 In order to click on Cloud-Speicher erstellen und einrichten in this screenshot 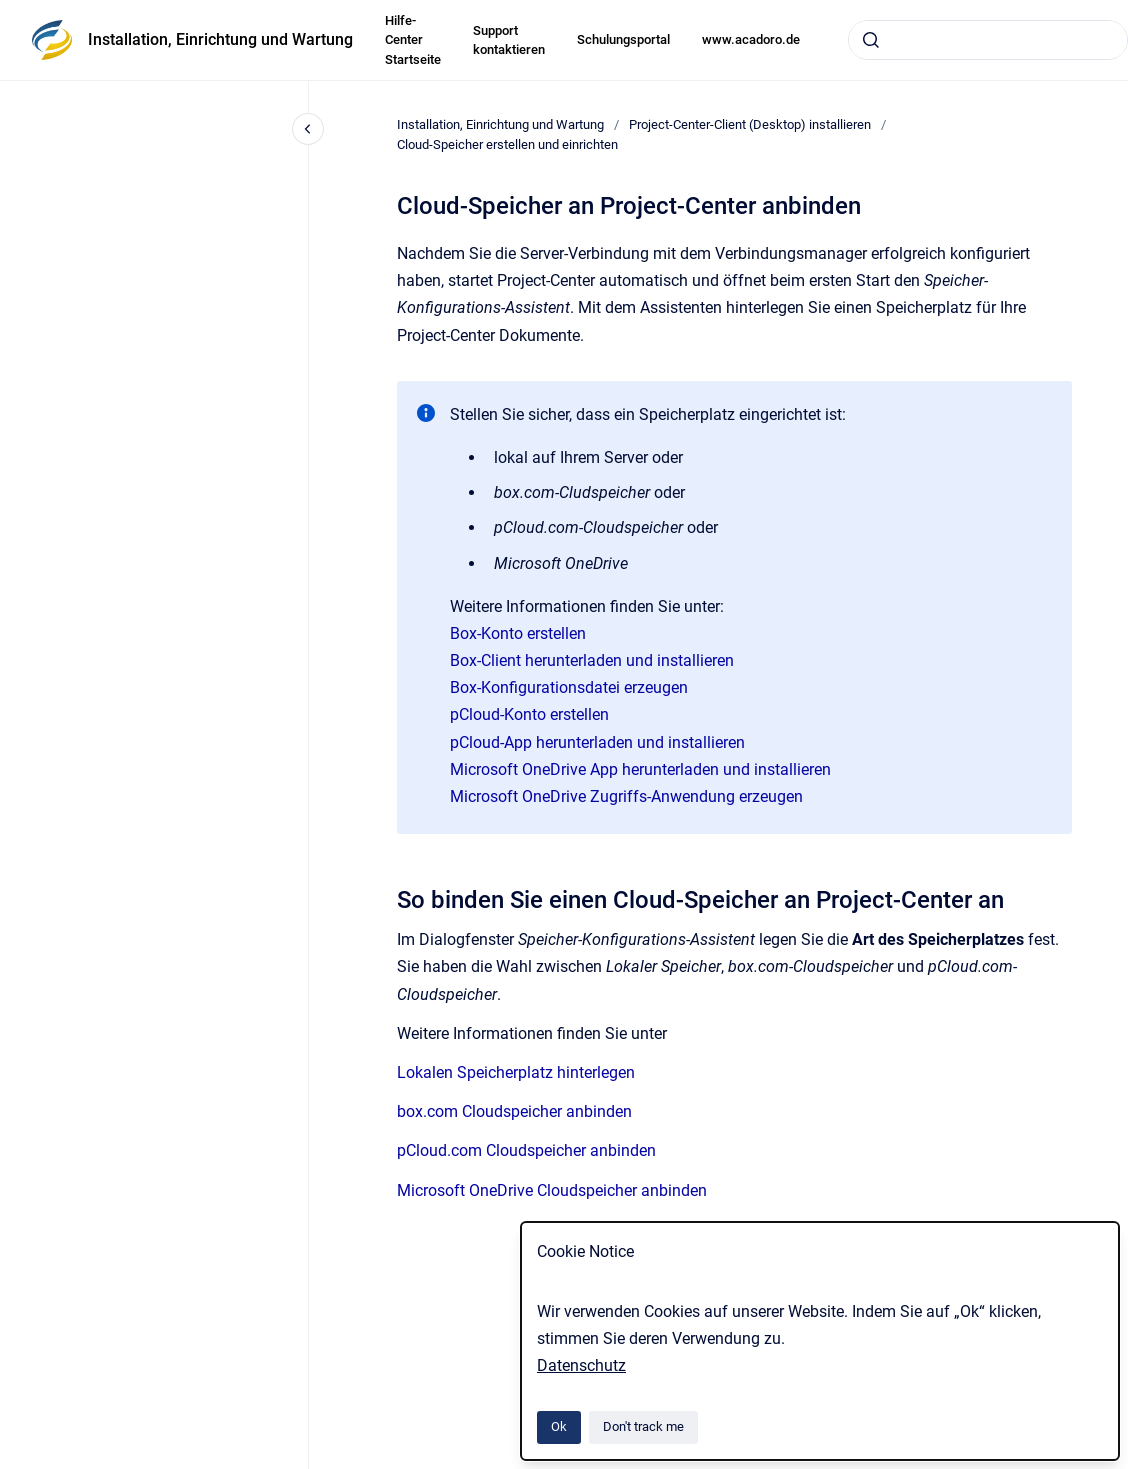, I will do `click(507, 144)`.